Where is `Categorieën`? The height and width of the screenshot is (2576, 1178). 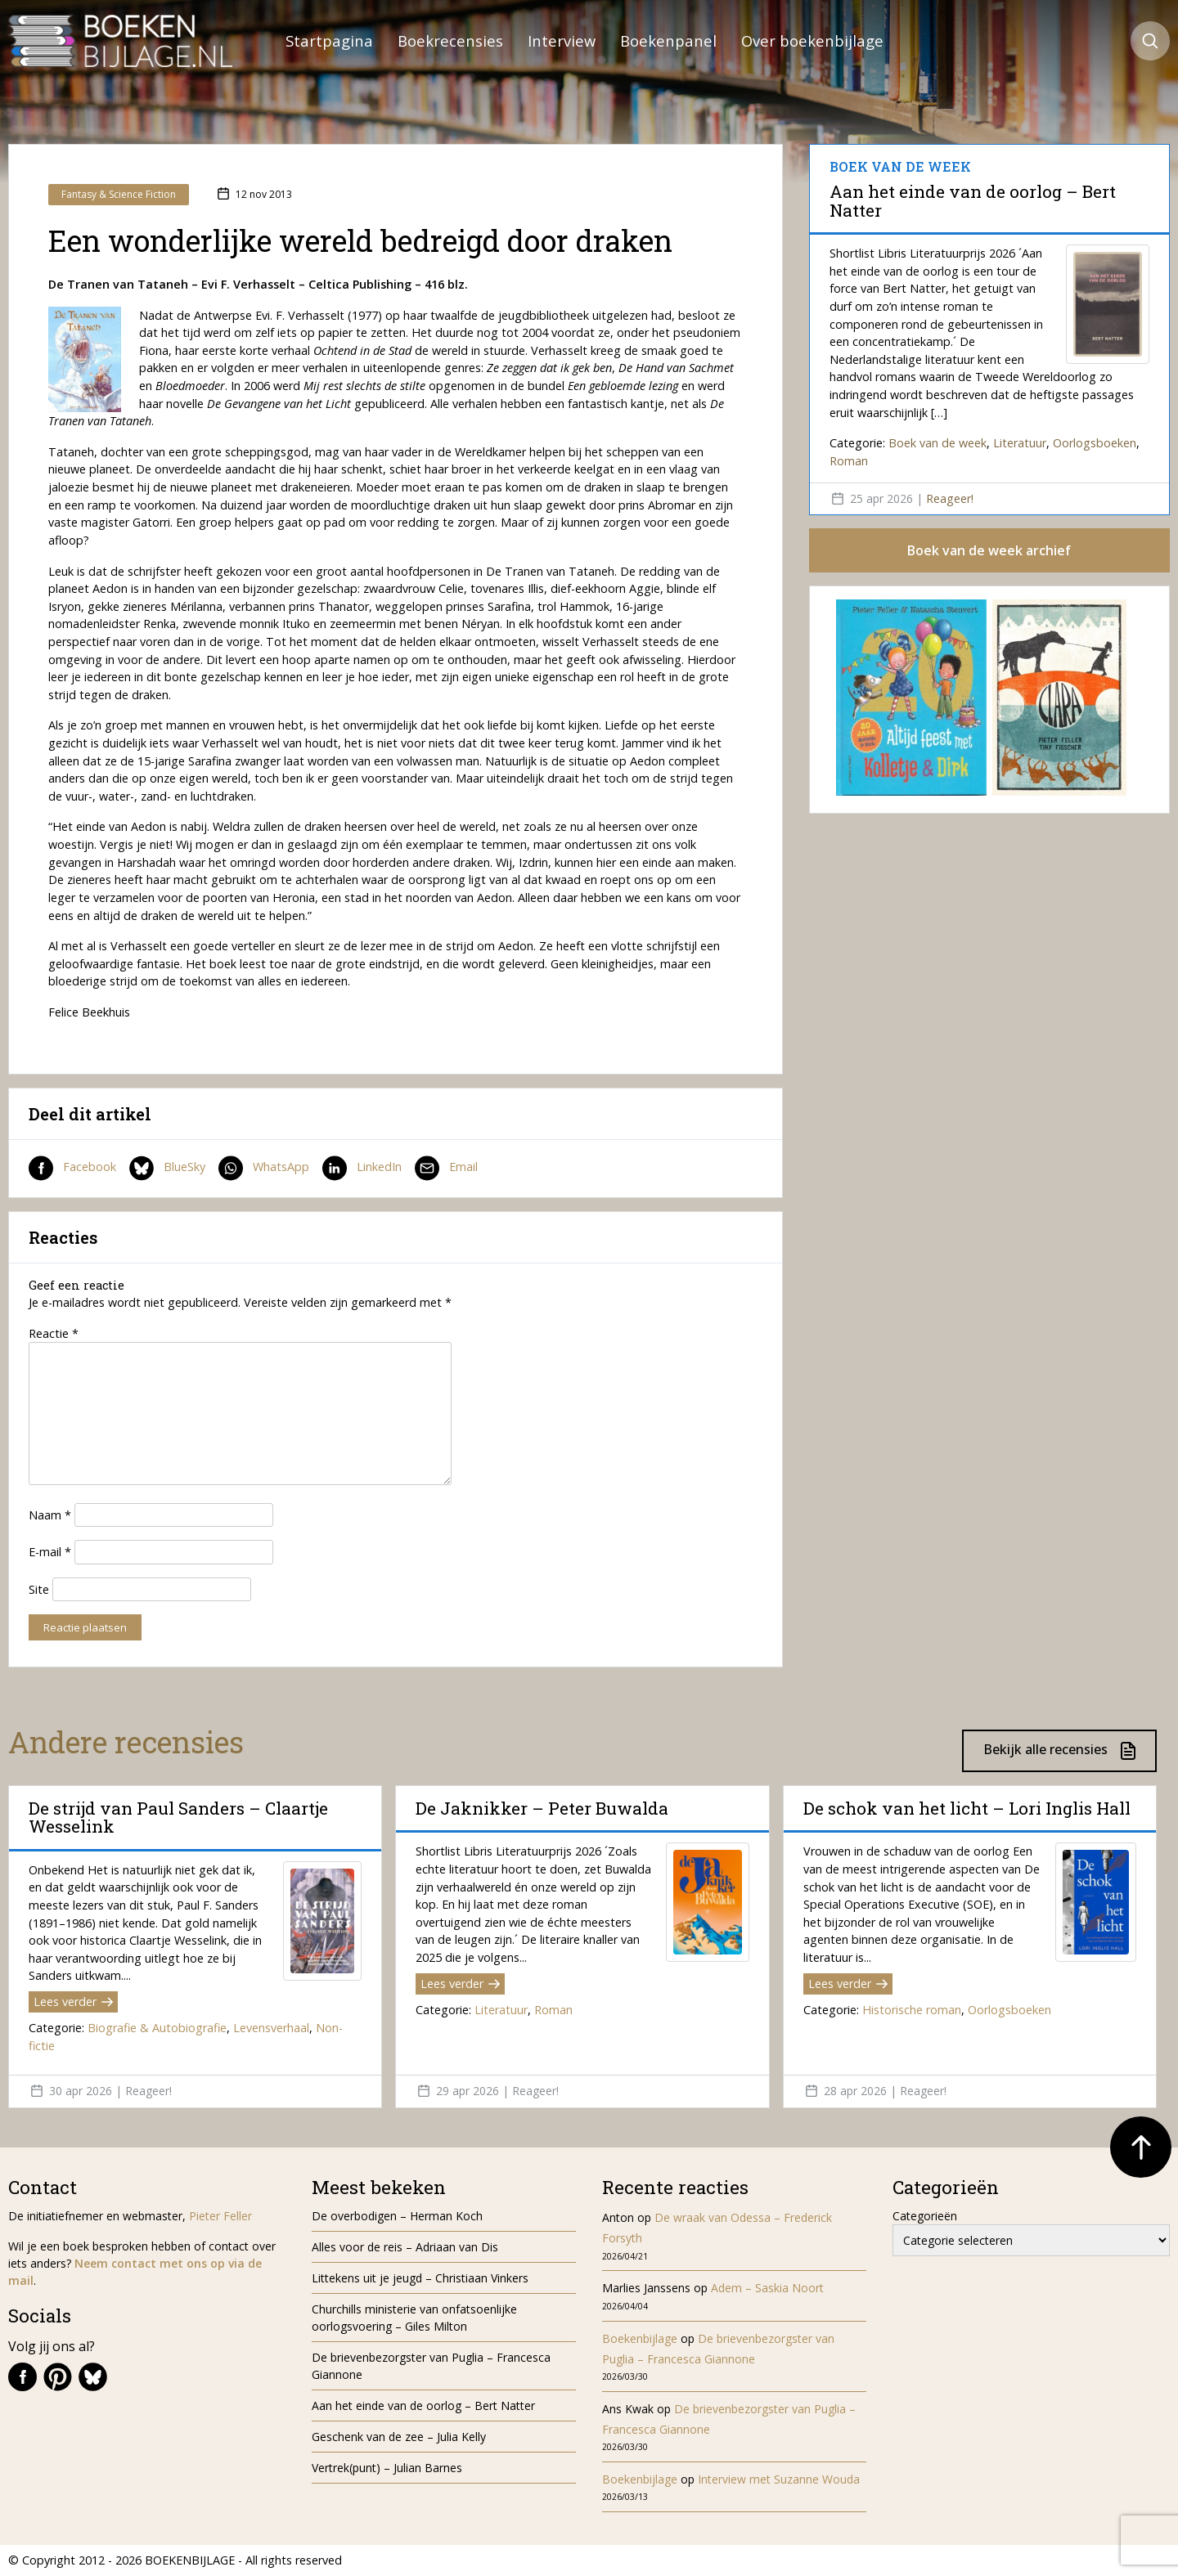 Categorieën is located at coordinates (924, 2216).